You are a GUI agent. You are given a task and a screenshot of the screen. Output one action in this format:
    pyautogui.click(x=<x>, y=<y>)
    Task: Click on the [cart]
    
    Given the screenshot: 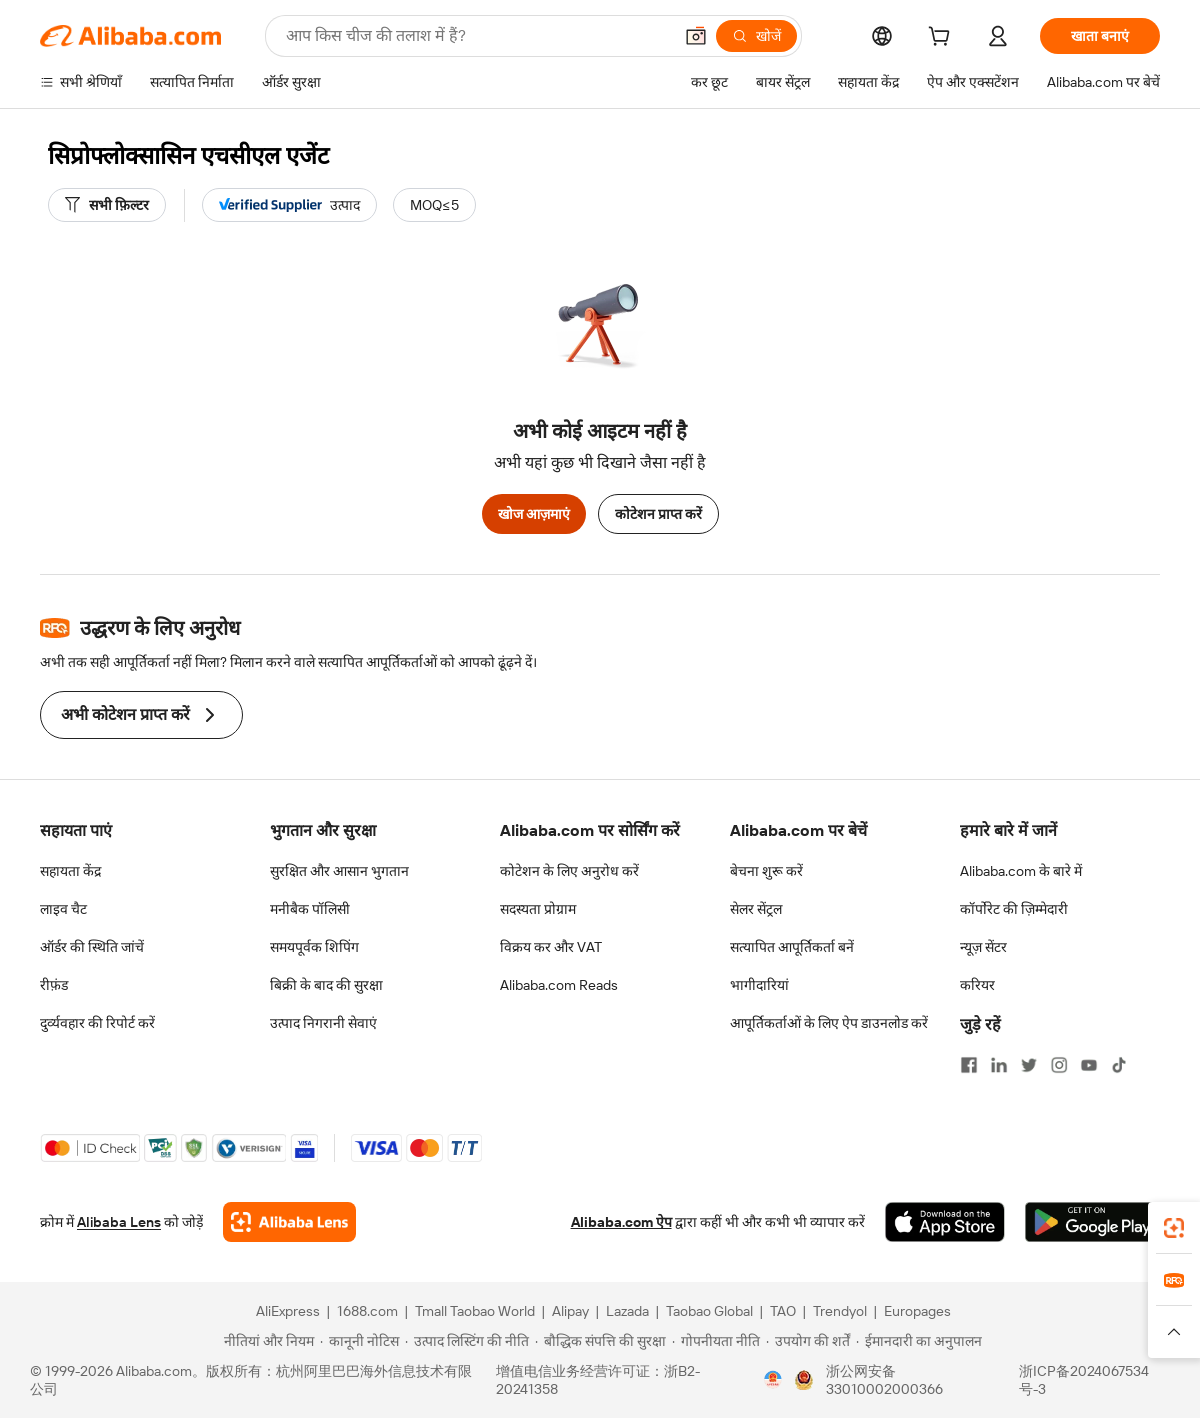 What is the action you would take?
    pyautogui.click(x=943, y=39)
    